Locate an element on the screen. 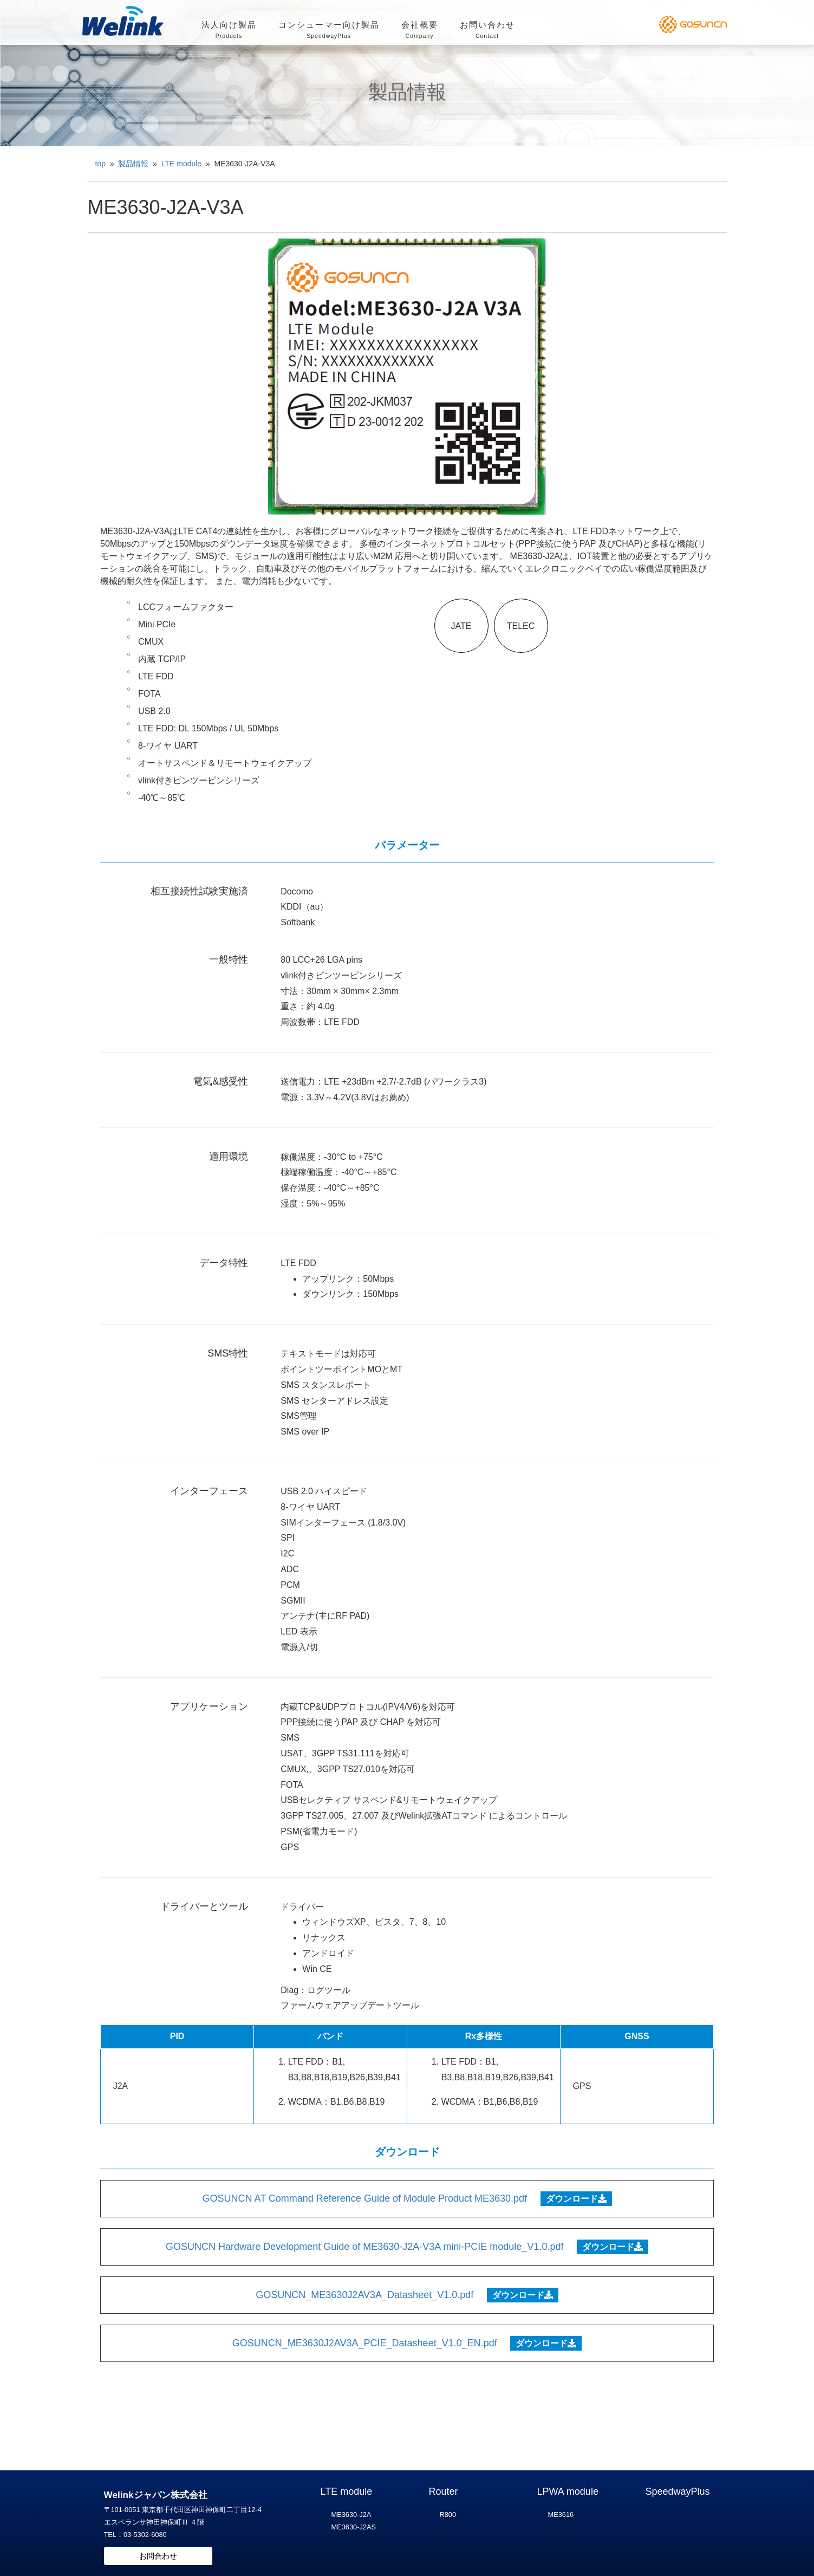 This screenshot has width=814, height=2576. ME3630-J2A is located at coordinates (351, 2514).